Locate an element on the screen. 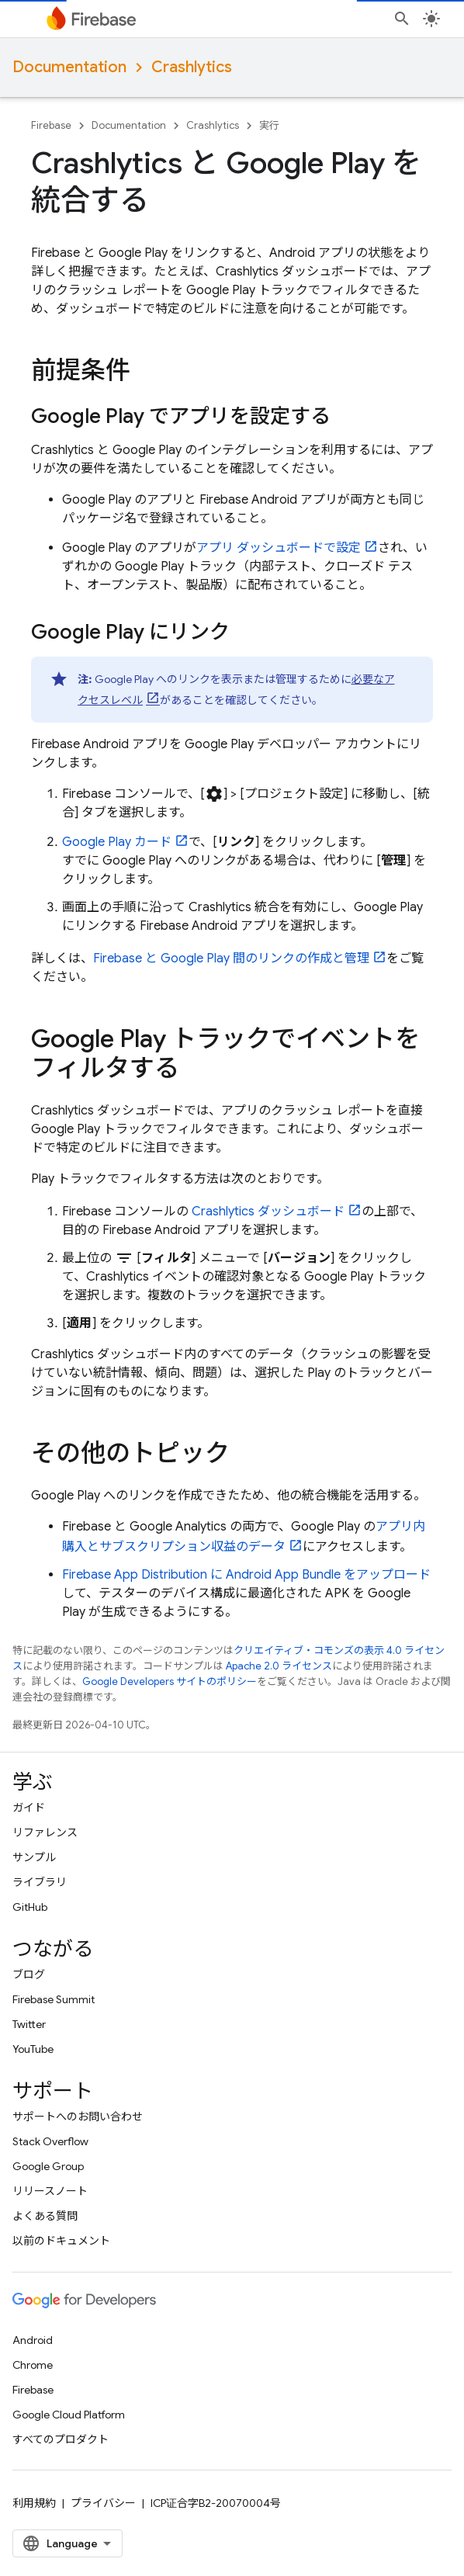 This screenshot has height=2576, width=464. サンプル is located at coordinates (34, 1857).